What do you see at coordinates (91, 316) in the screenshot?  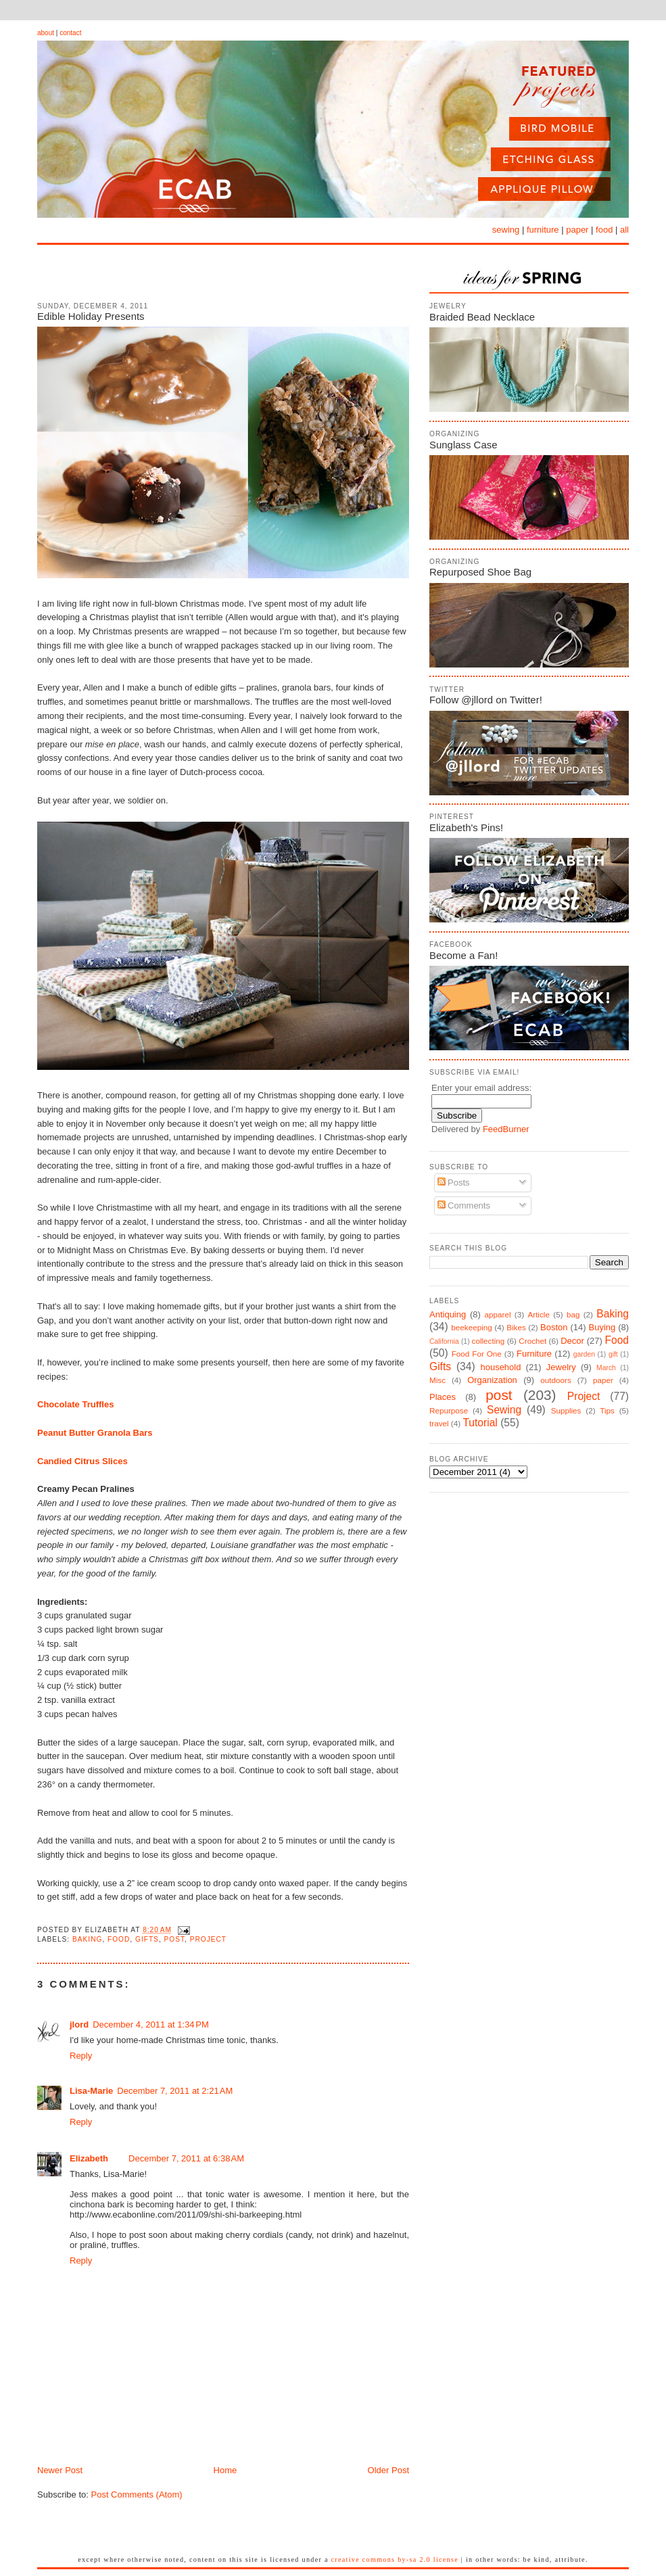 I see `Edible Holiday Presents` at bounding box center [91, 316].